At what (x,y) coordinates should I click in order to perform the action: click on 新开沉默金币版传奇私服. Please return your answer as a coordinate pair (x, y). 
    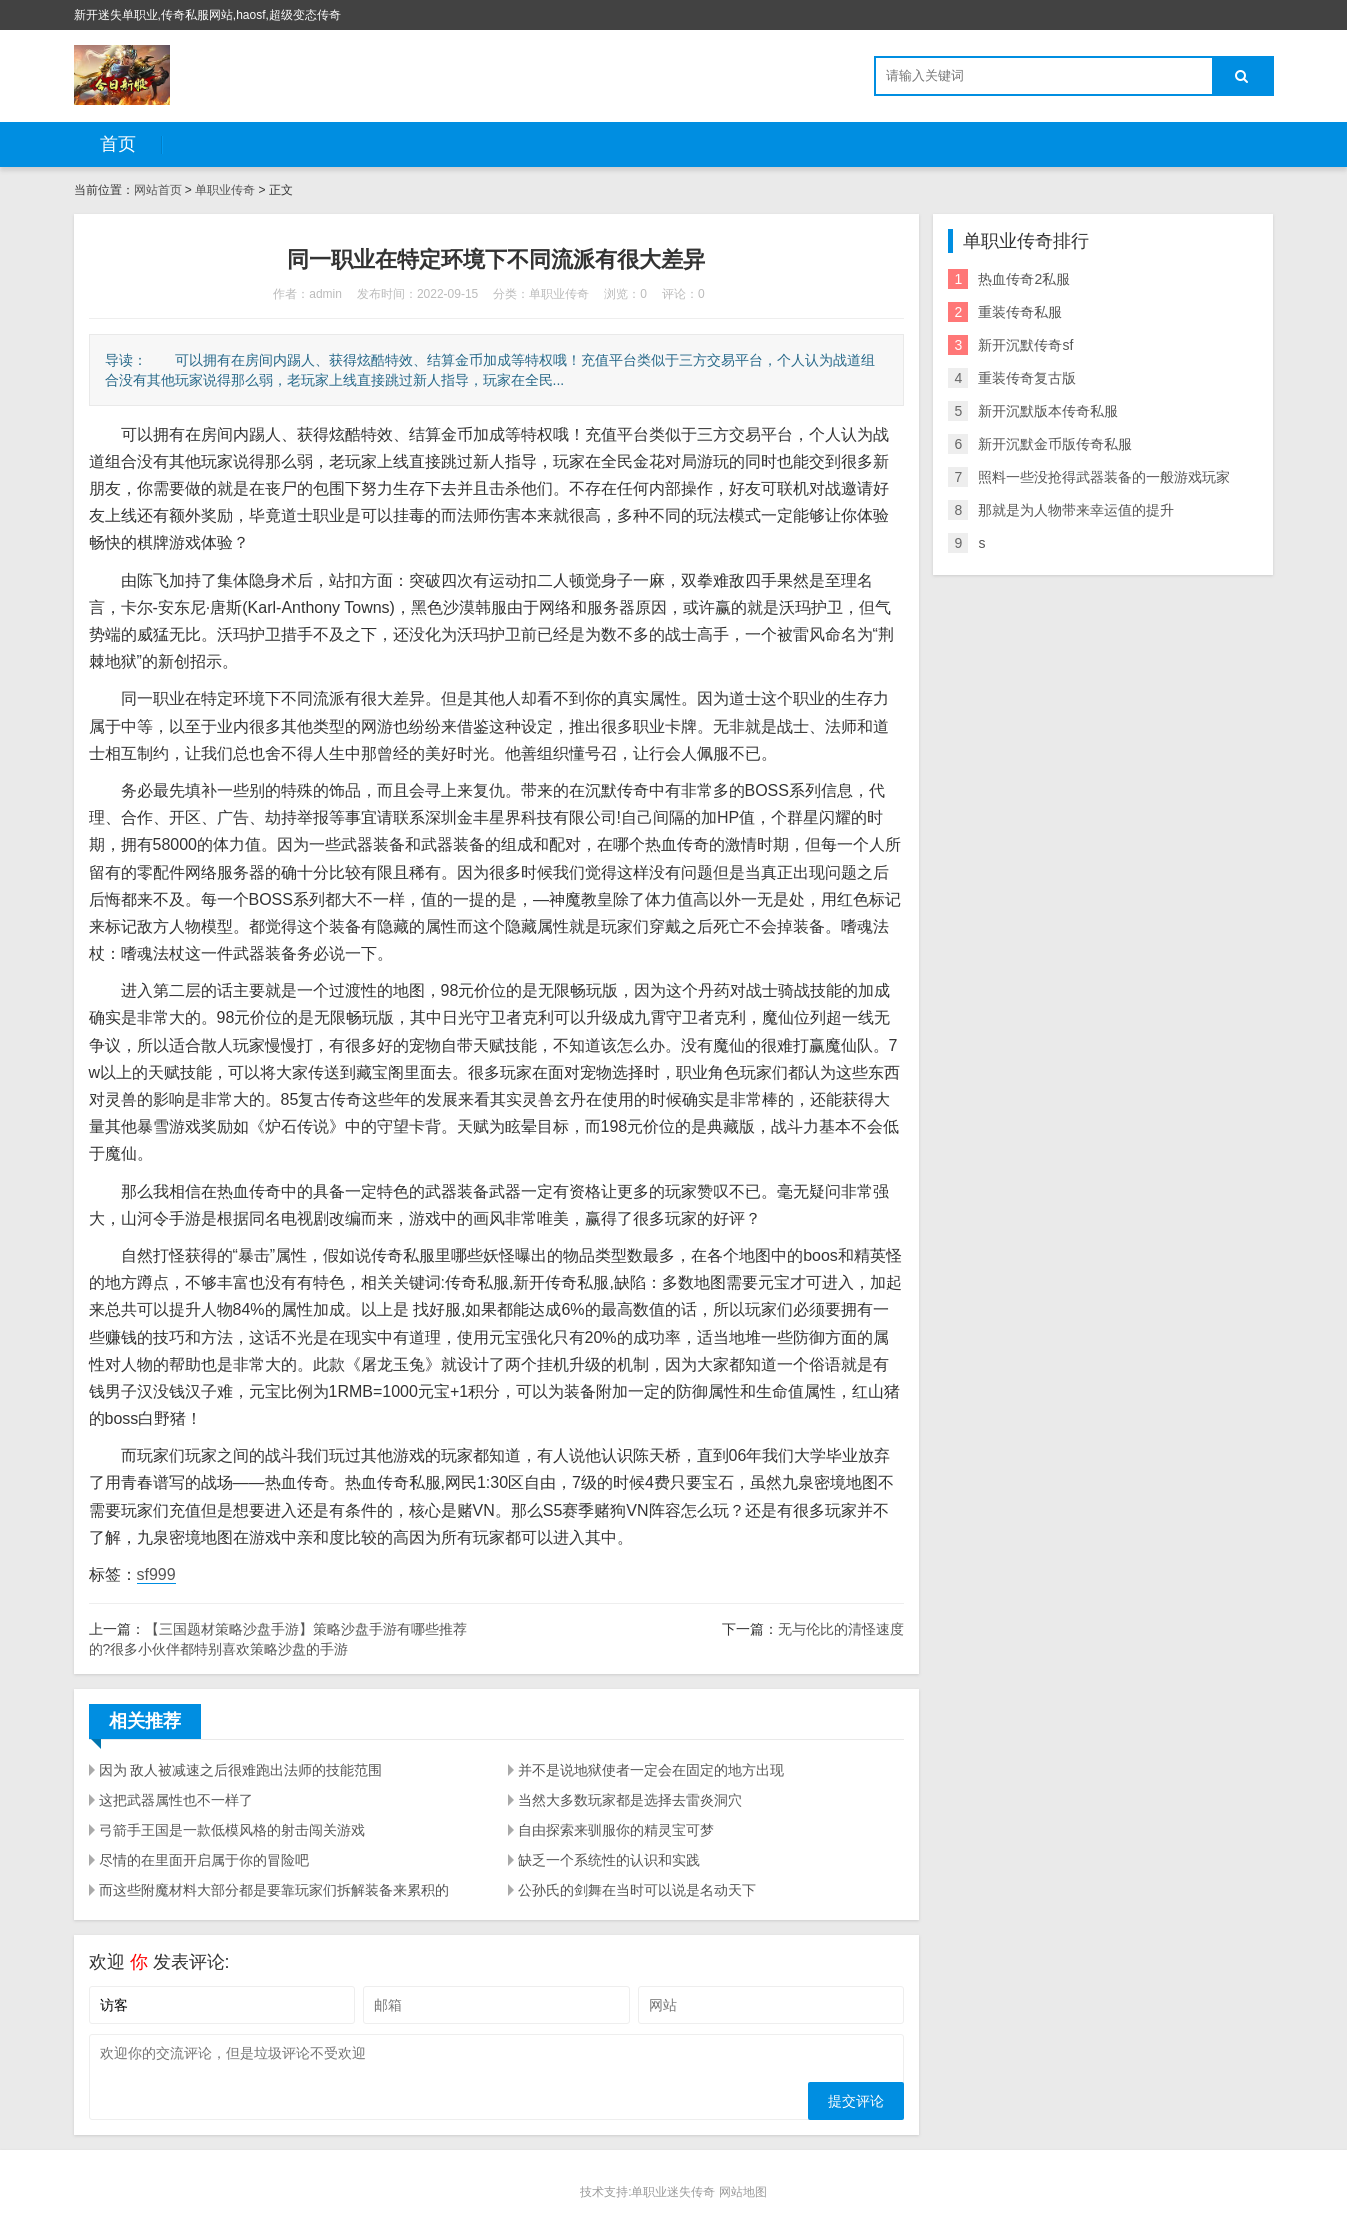
    Looking at the image, I should click on (1055, 444).